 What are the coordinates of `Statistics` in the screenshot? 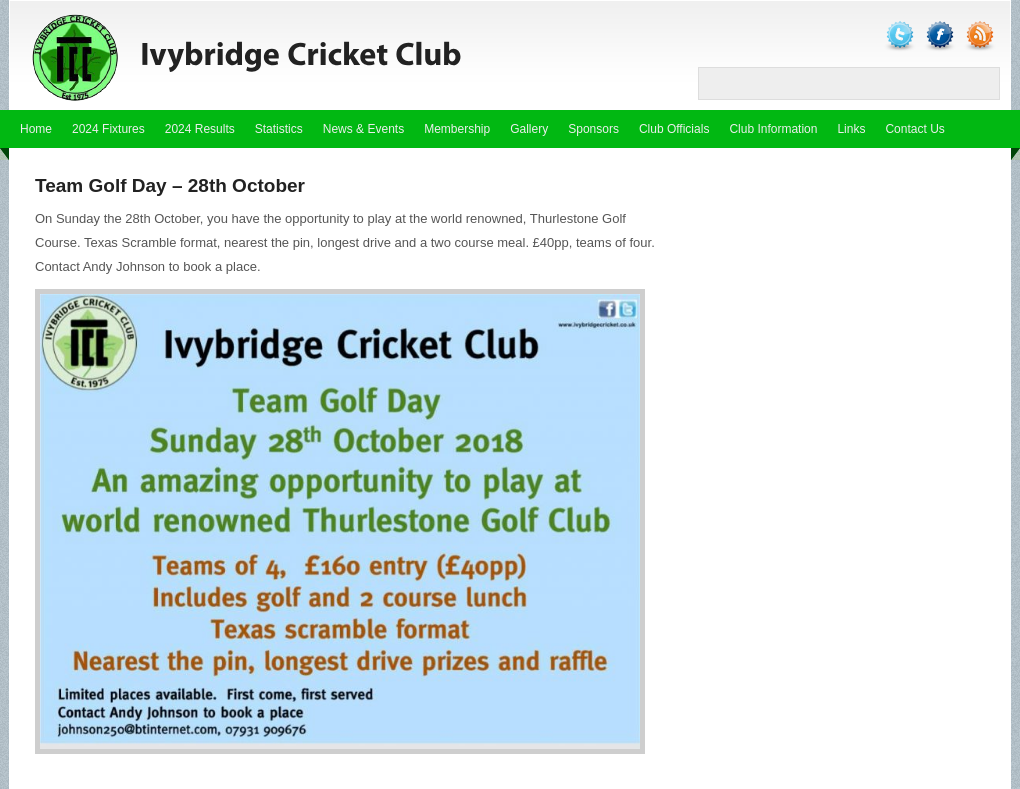 It's located at (279, 129).